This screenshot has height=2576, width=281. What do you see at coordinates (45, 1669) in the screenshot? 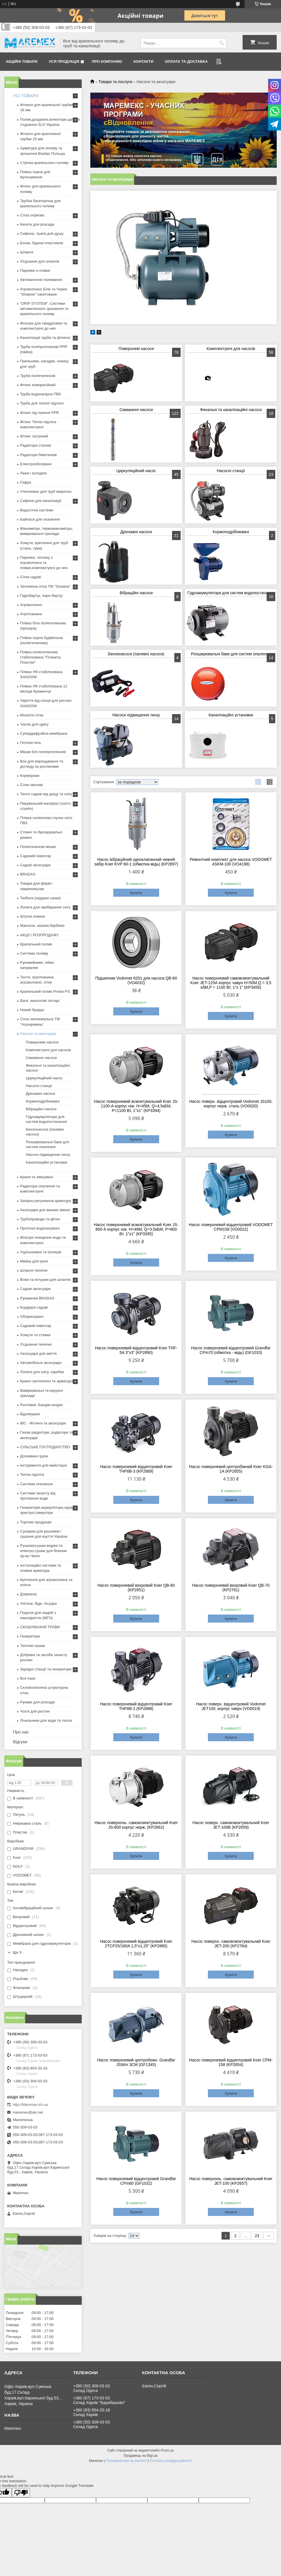
I see `Зарядні станції та генератори` at bounding box center [45, 1669].